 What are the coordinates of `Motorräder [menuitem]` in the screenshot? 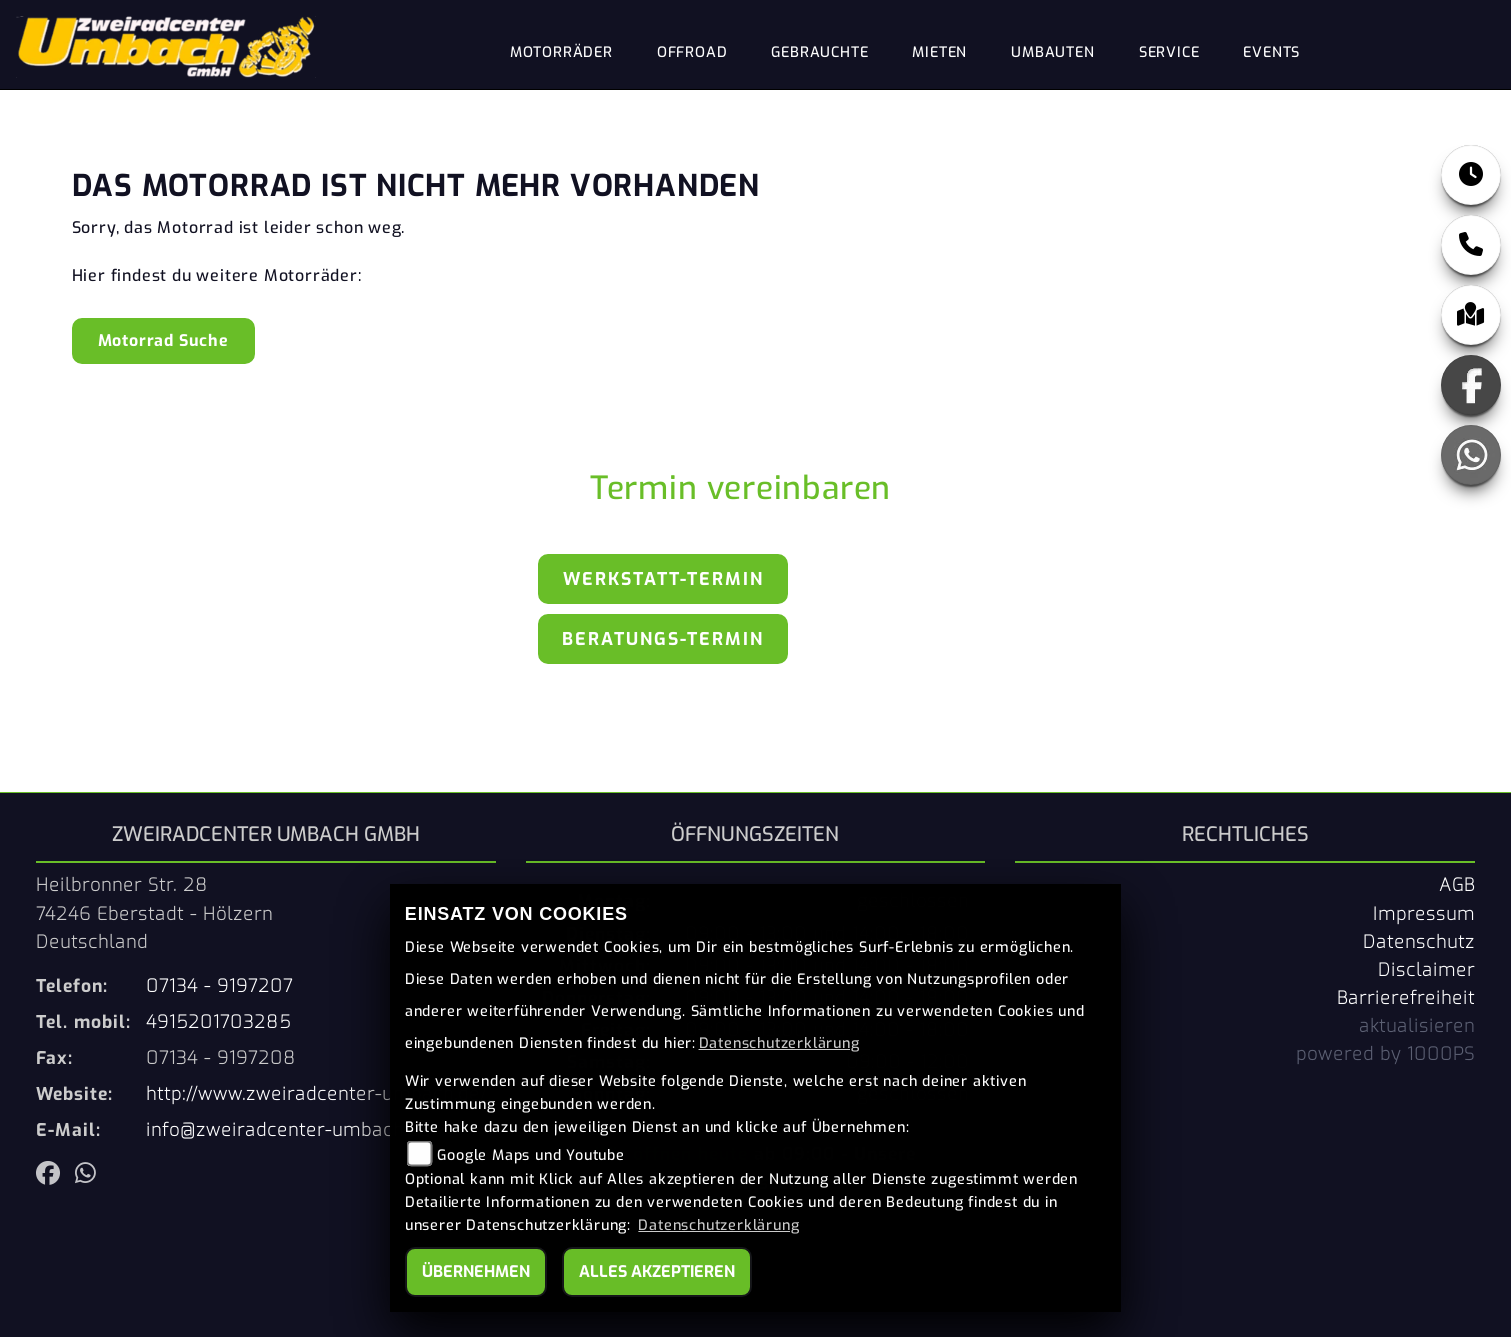 It's located at (561, 52).